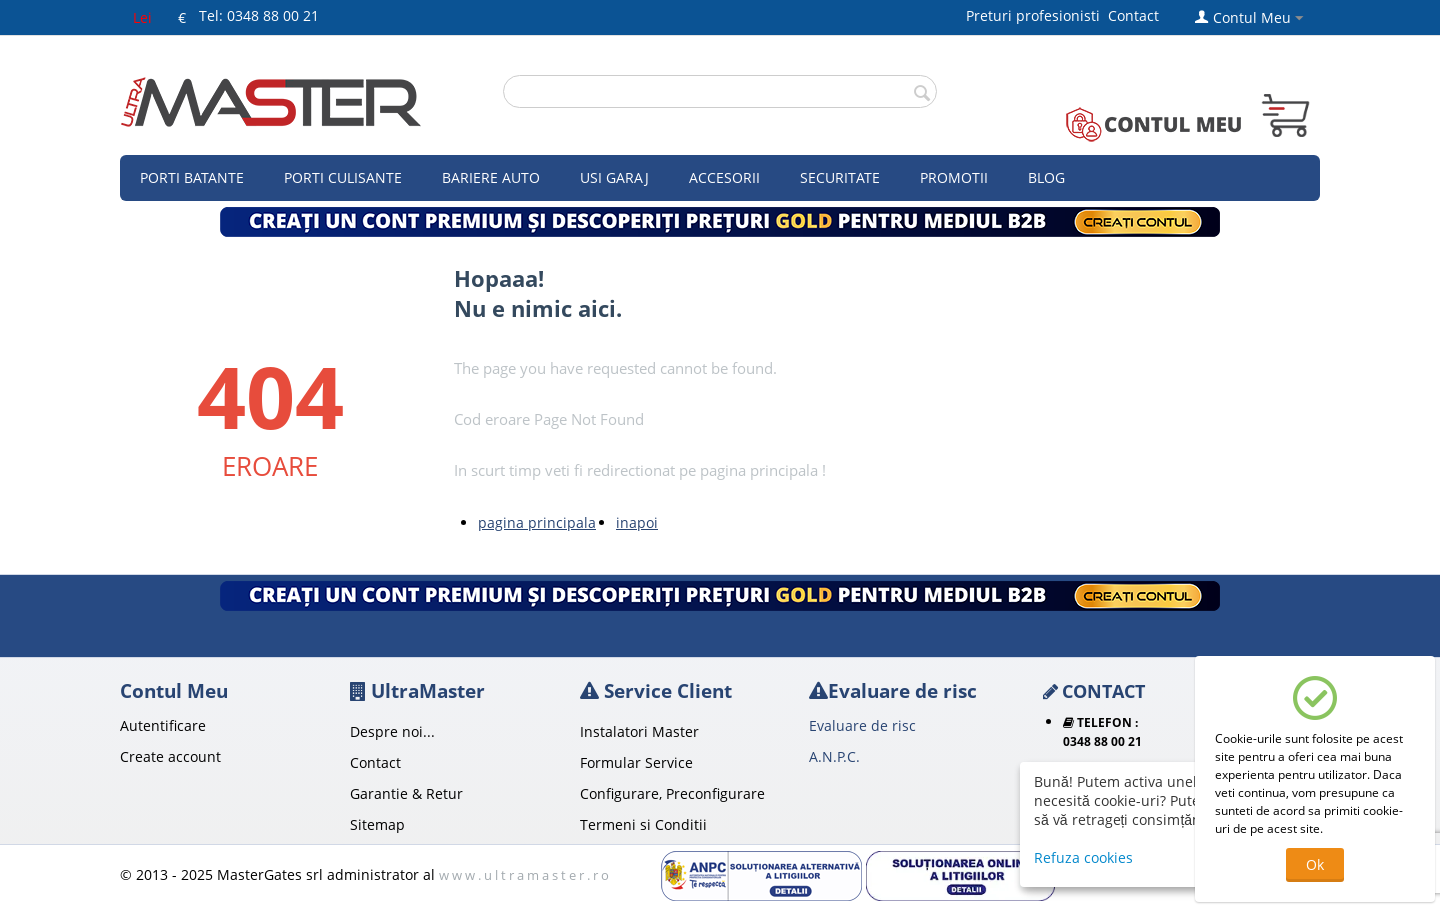  I want to click on Instalatori Master, so click(639, 731).